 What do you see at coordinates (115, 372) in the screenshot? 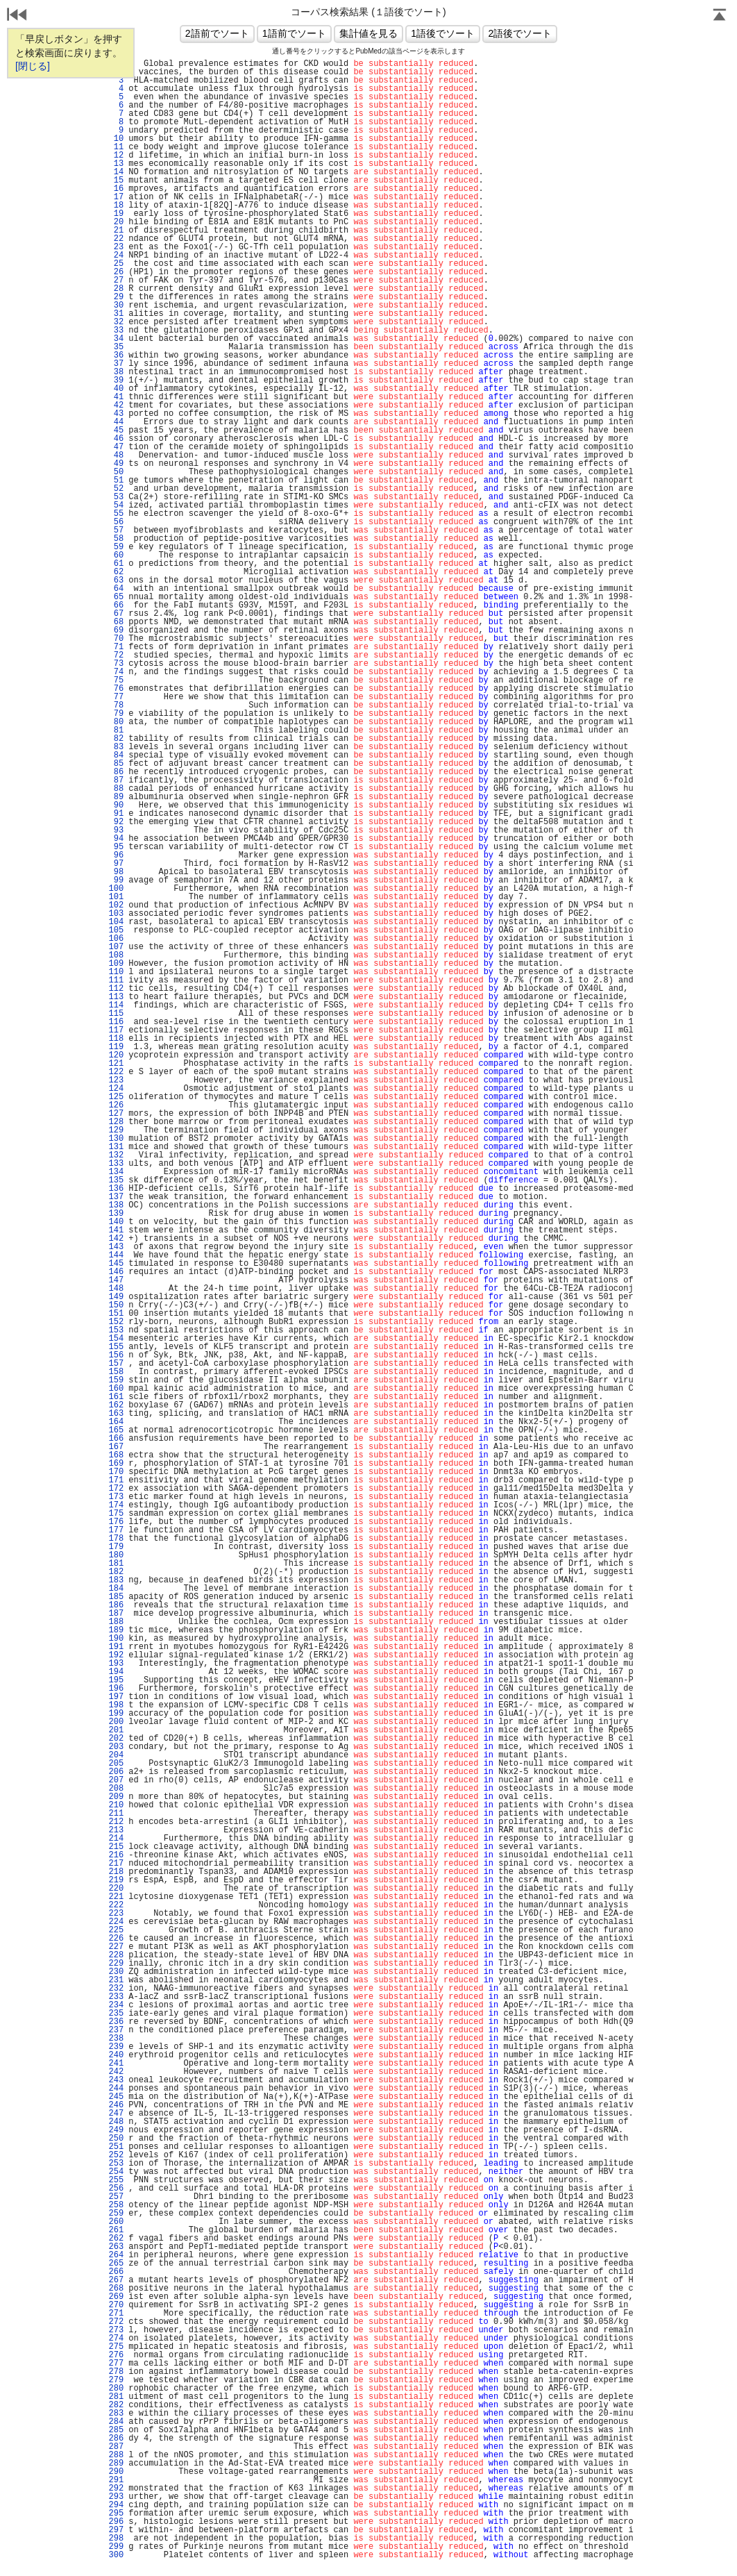
I see `38` at bounding box center [115, 372].